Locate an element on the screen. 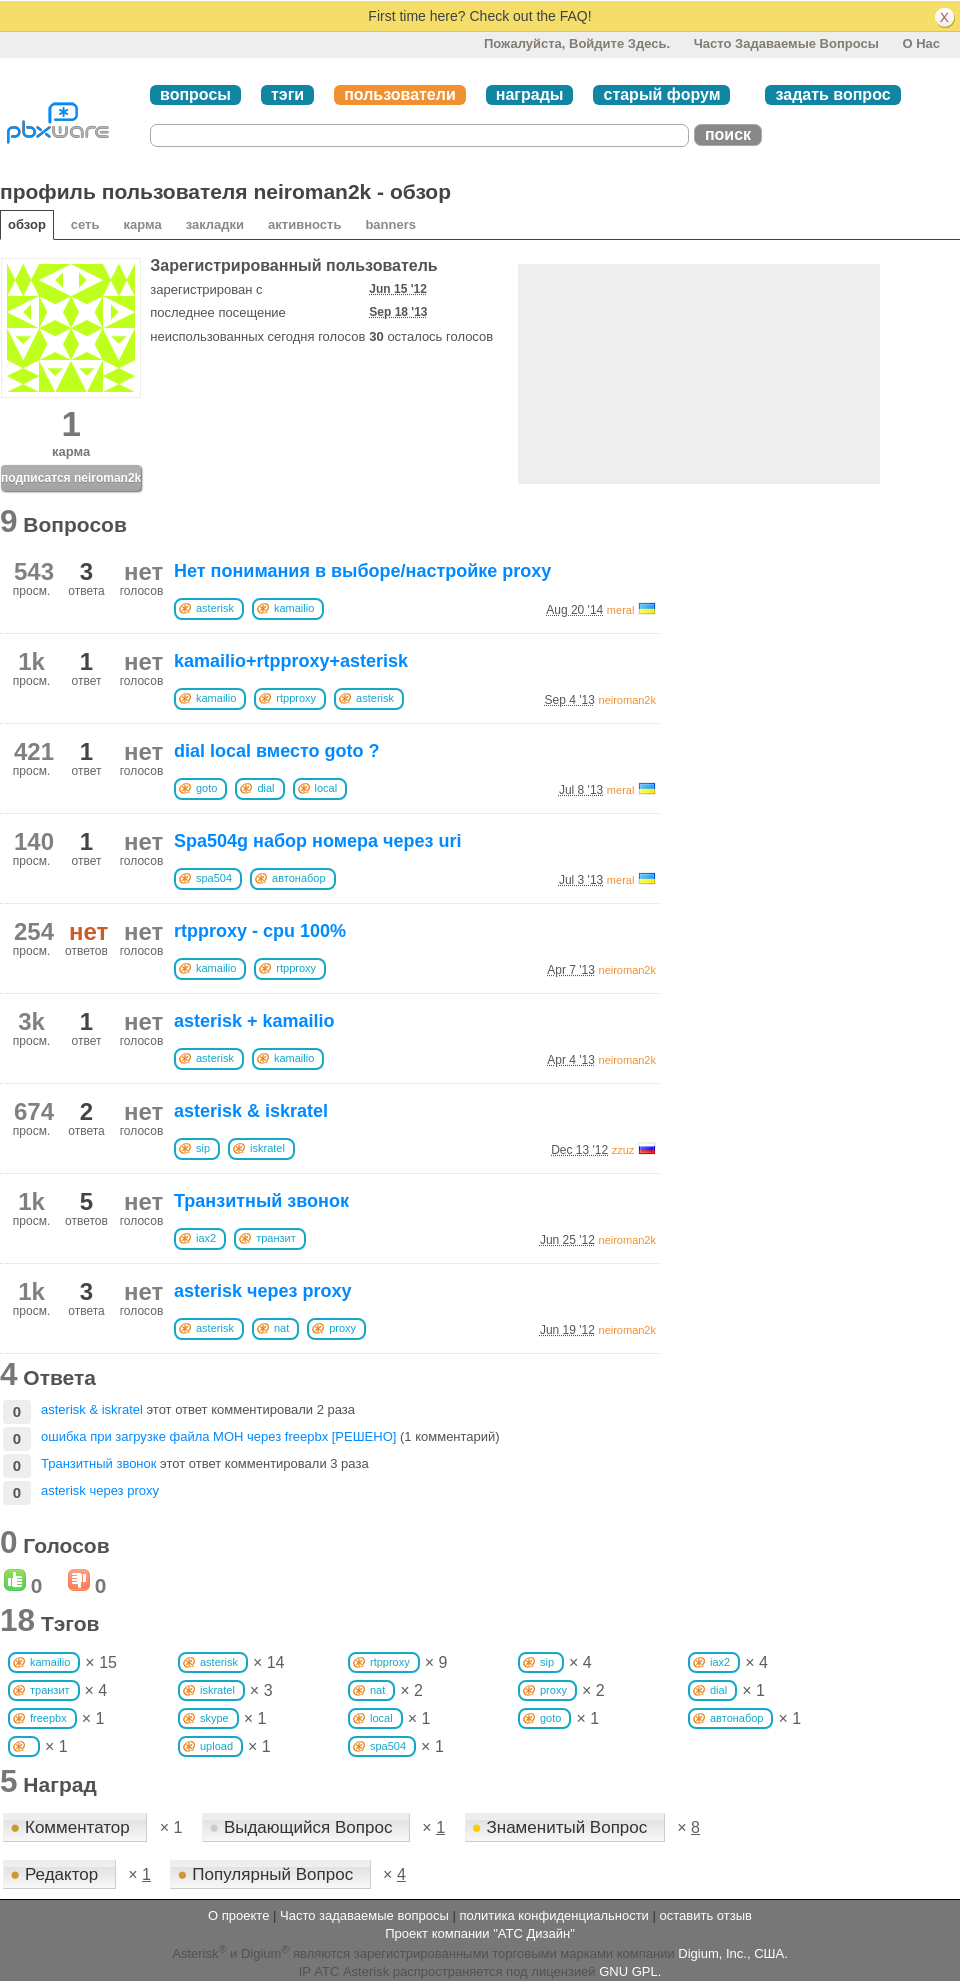  ошибка при загрузке файла MOH через freepbx [РЕШЕНО] is located at coordinates (218, 1436).